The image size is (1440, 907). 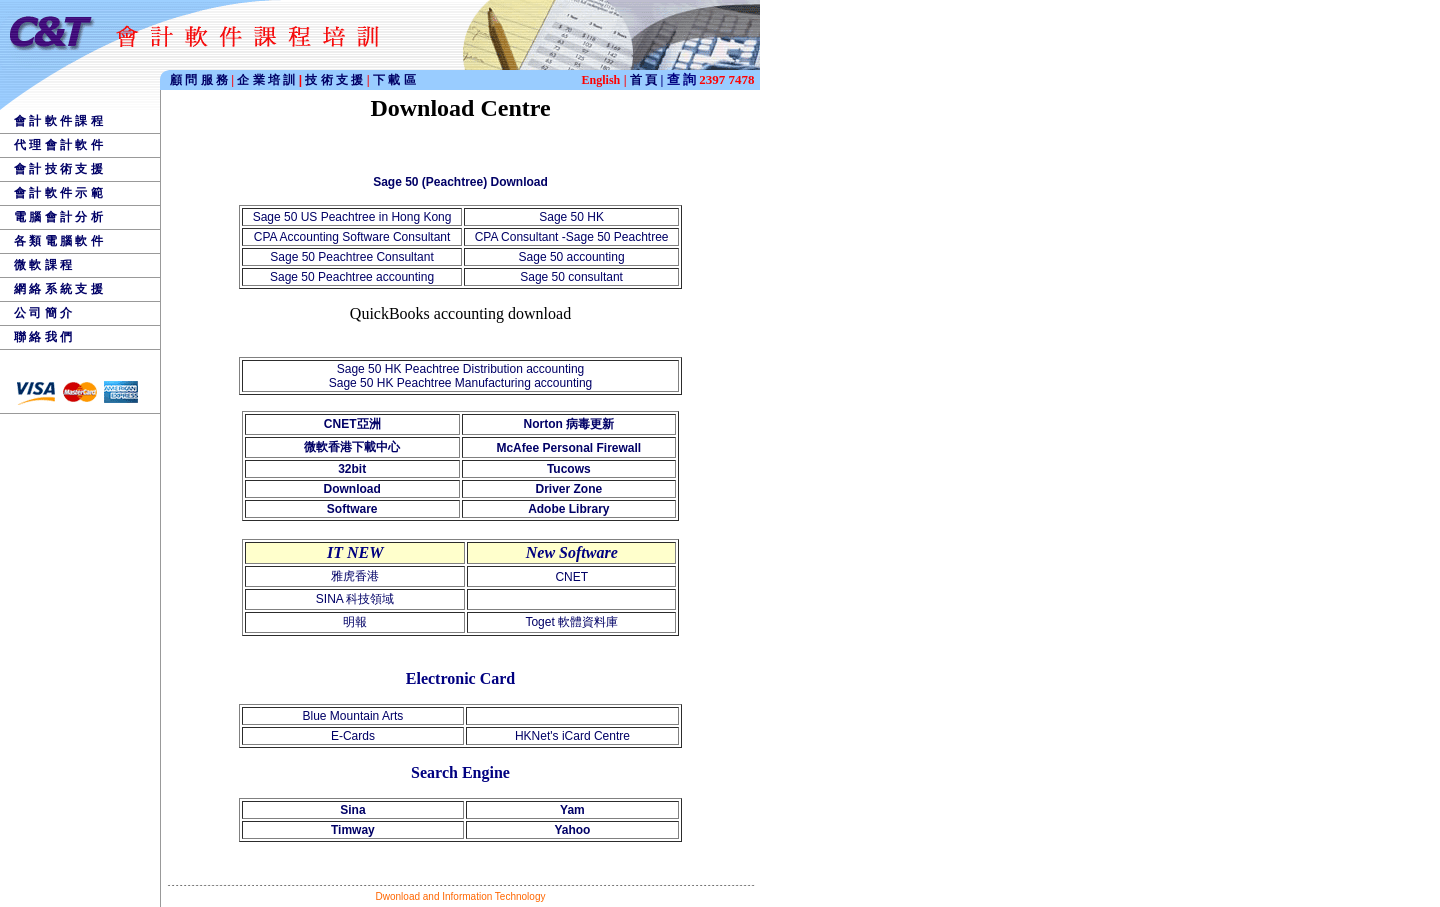 I want to click on Sina, so click(x=352, y=810).